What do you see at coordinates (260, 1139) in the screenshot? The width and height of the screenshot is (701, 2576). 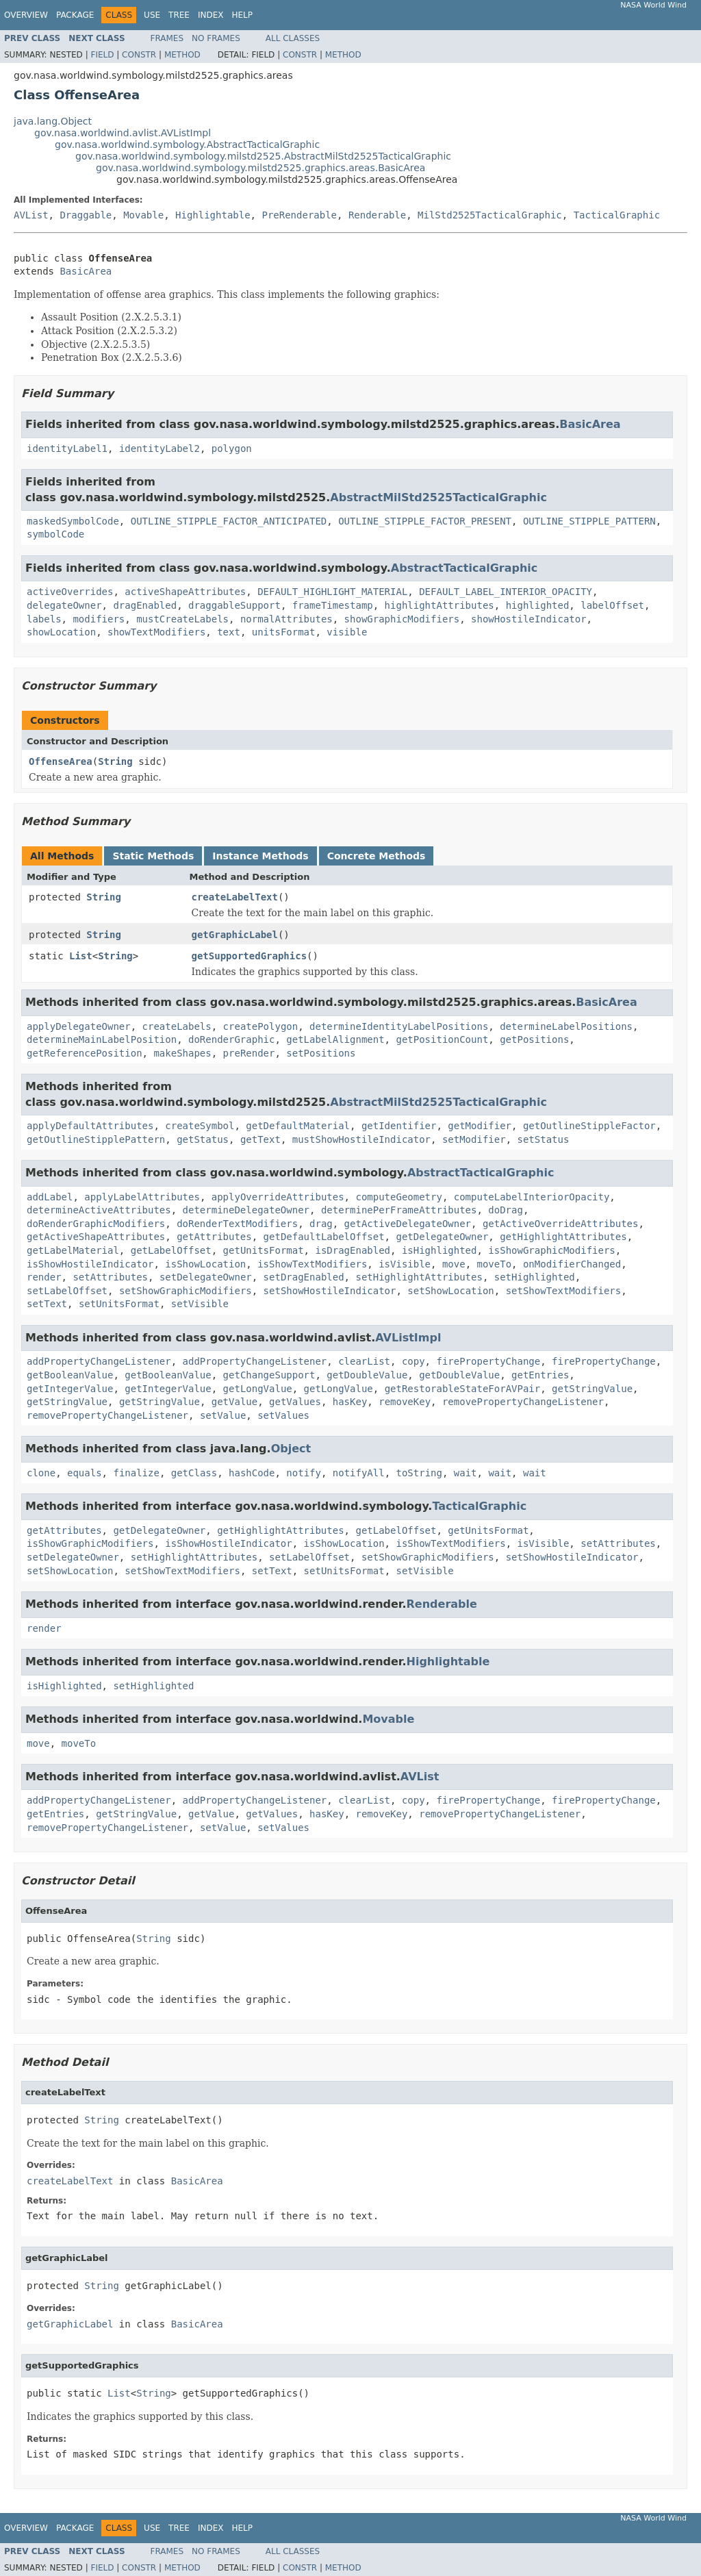 I see `getText` at bounding box center [260, 1139].